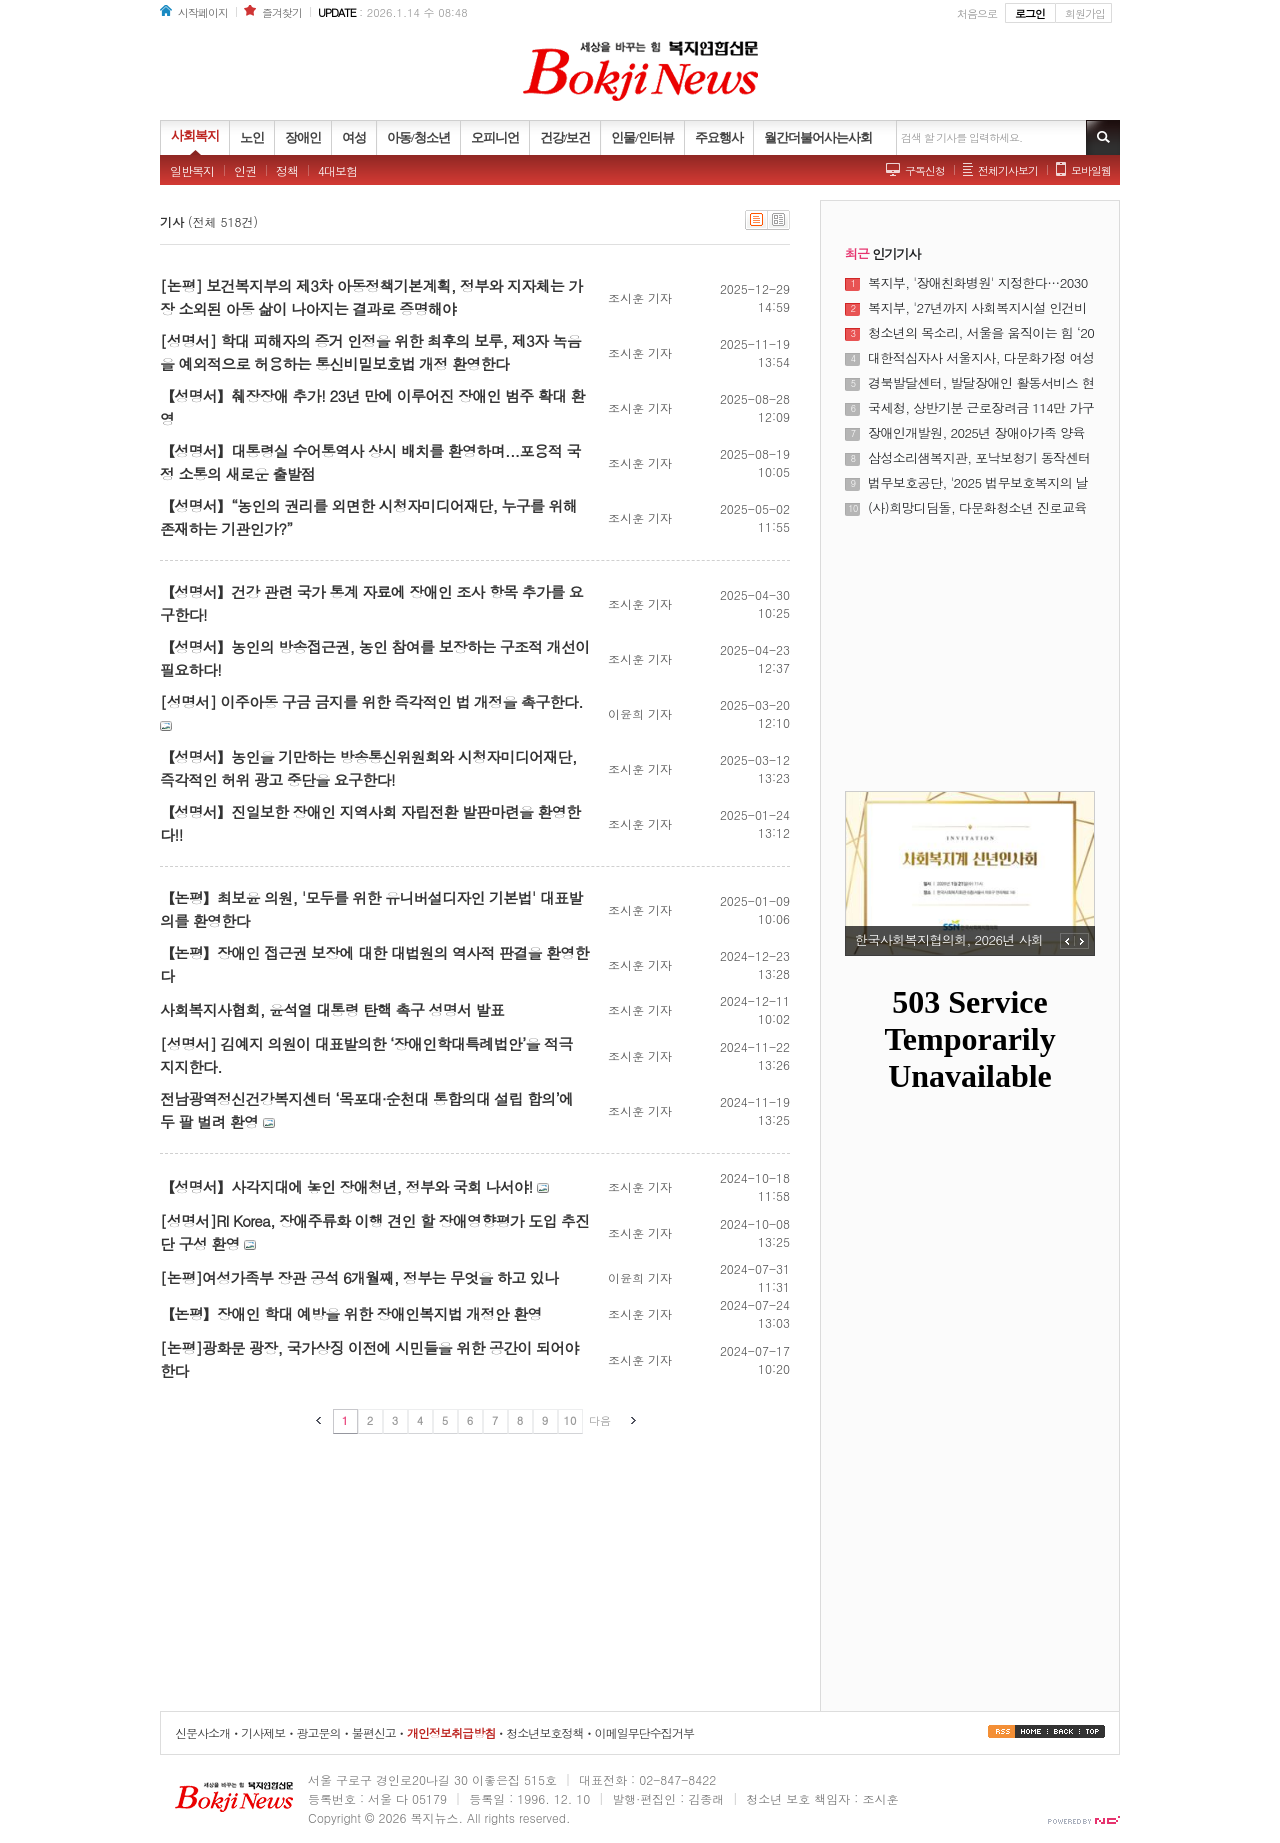  I want to click on 인권, so click(245, 170).